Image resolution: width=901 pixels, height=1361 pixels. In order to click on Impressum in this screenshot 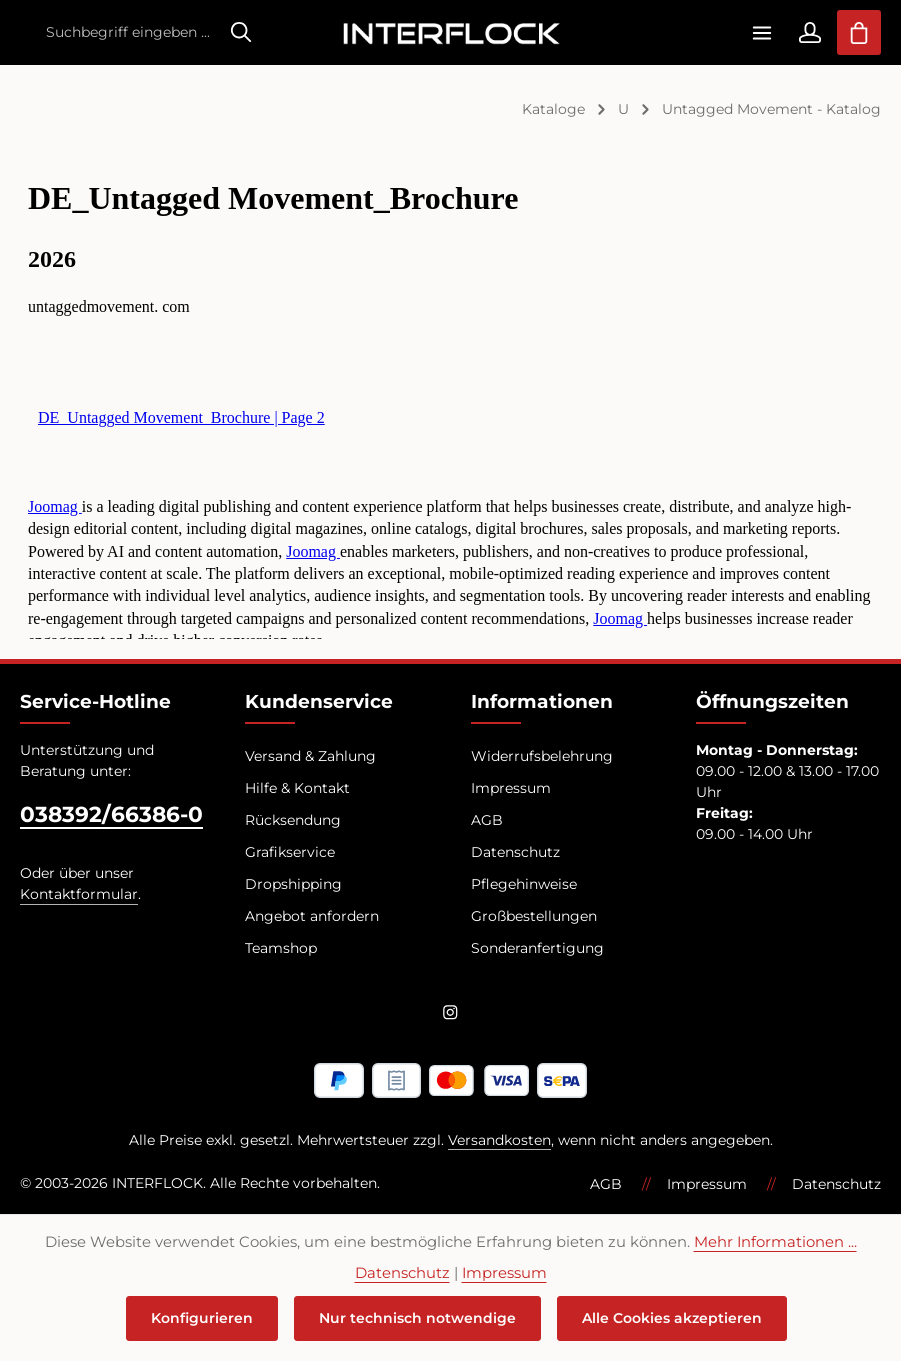, I will do `click(511, 788)`.